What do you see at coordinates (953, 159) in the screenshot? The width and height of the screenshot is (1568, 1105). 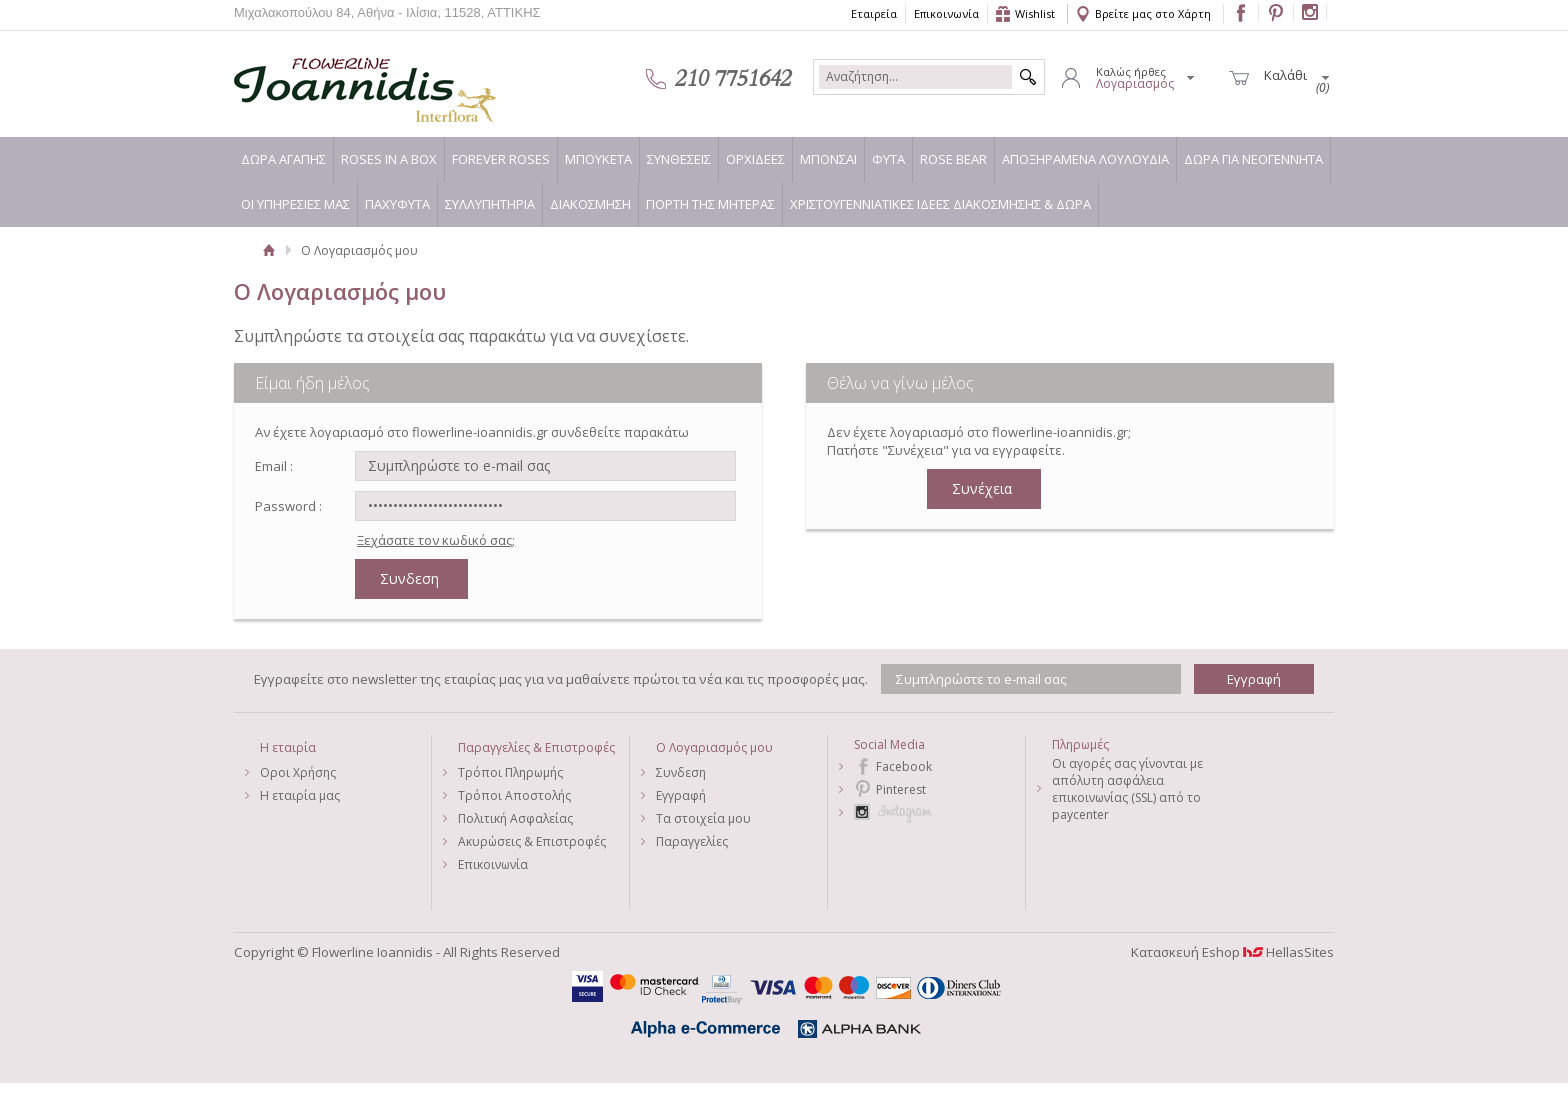 I see `ROSE BEAR` at bounding box center [953, 159].